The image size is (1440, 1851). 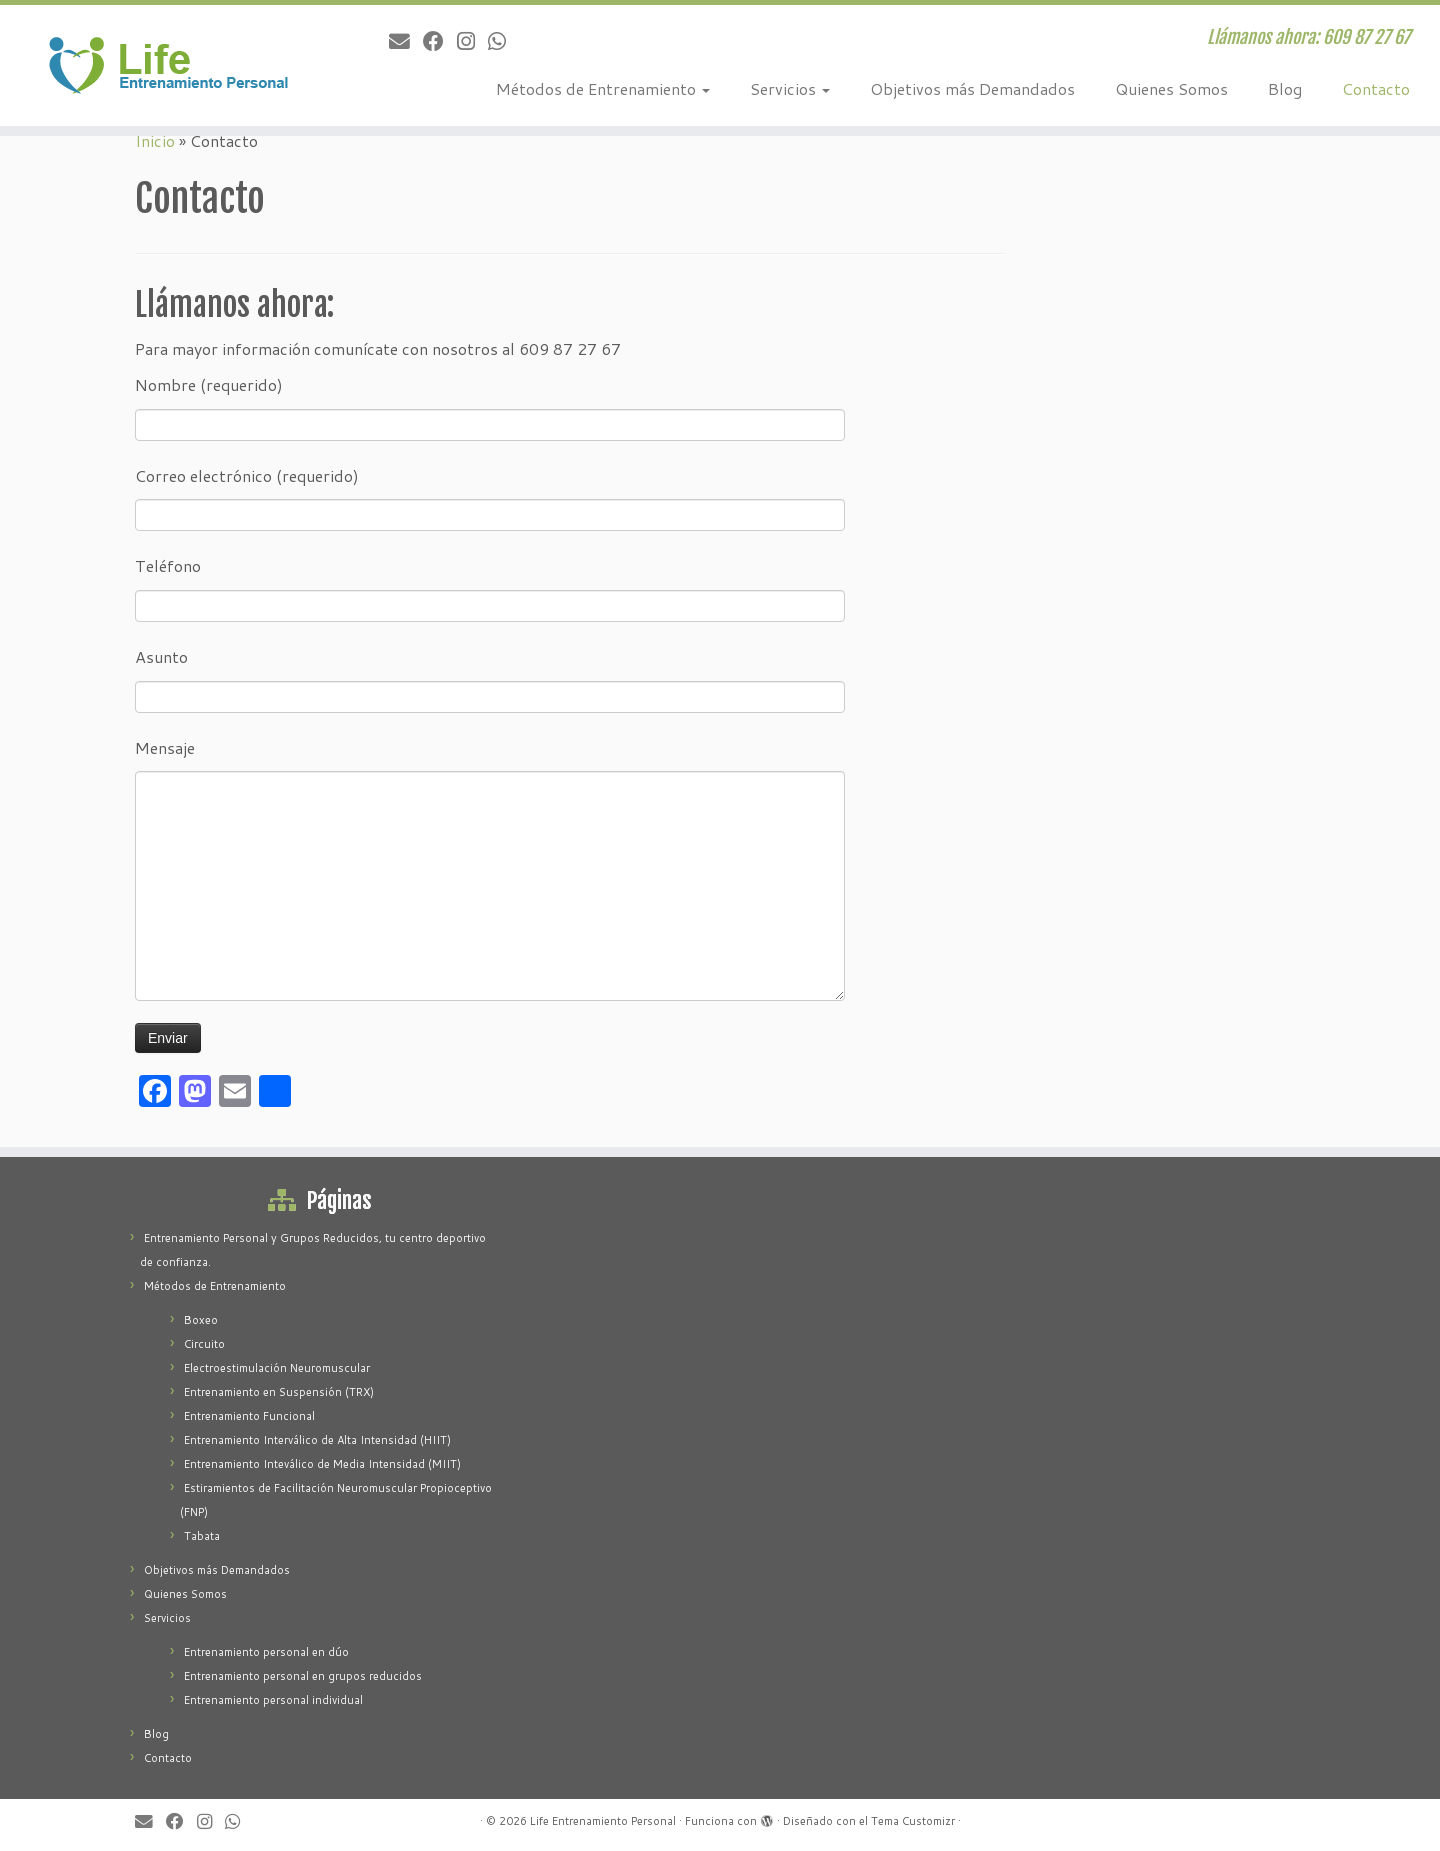 What do you see at coordinates (266, 1652) in the screenshot?
I see `Entrenamiento personal en dúo` at bounding box center [266, 1652].